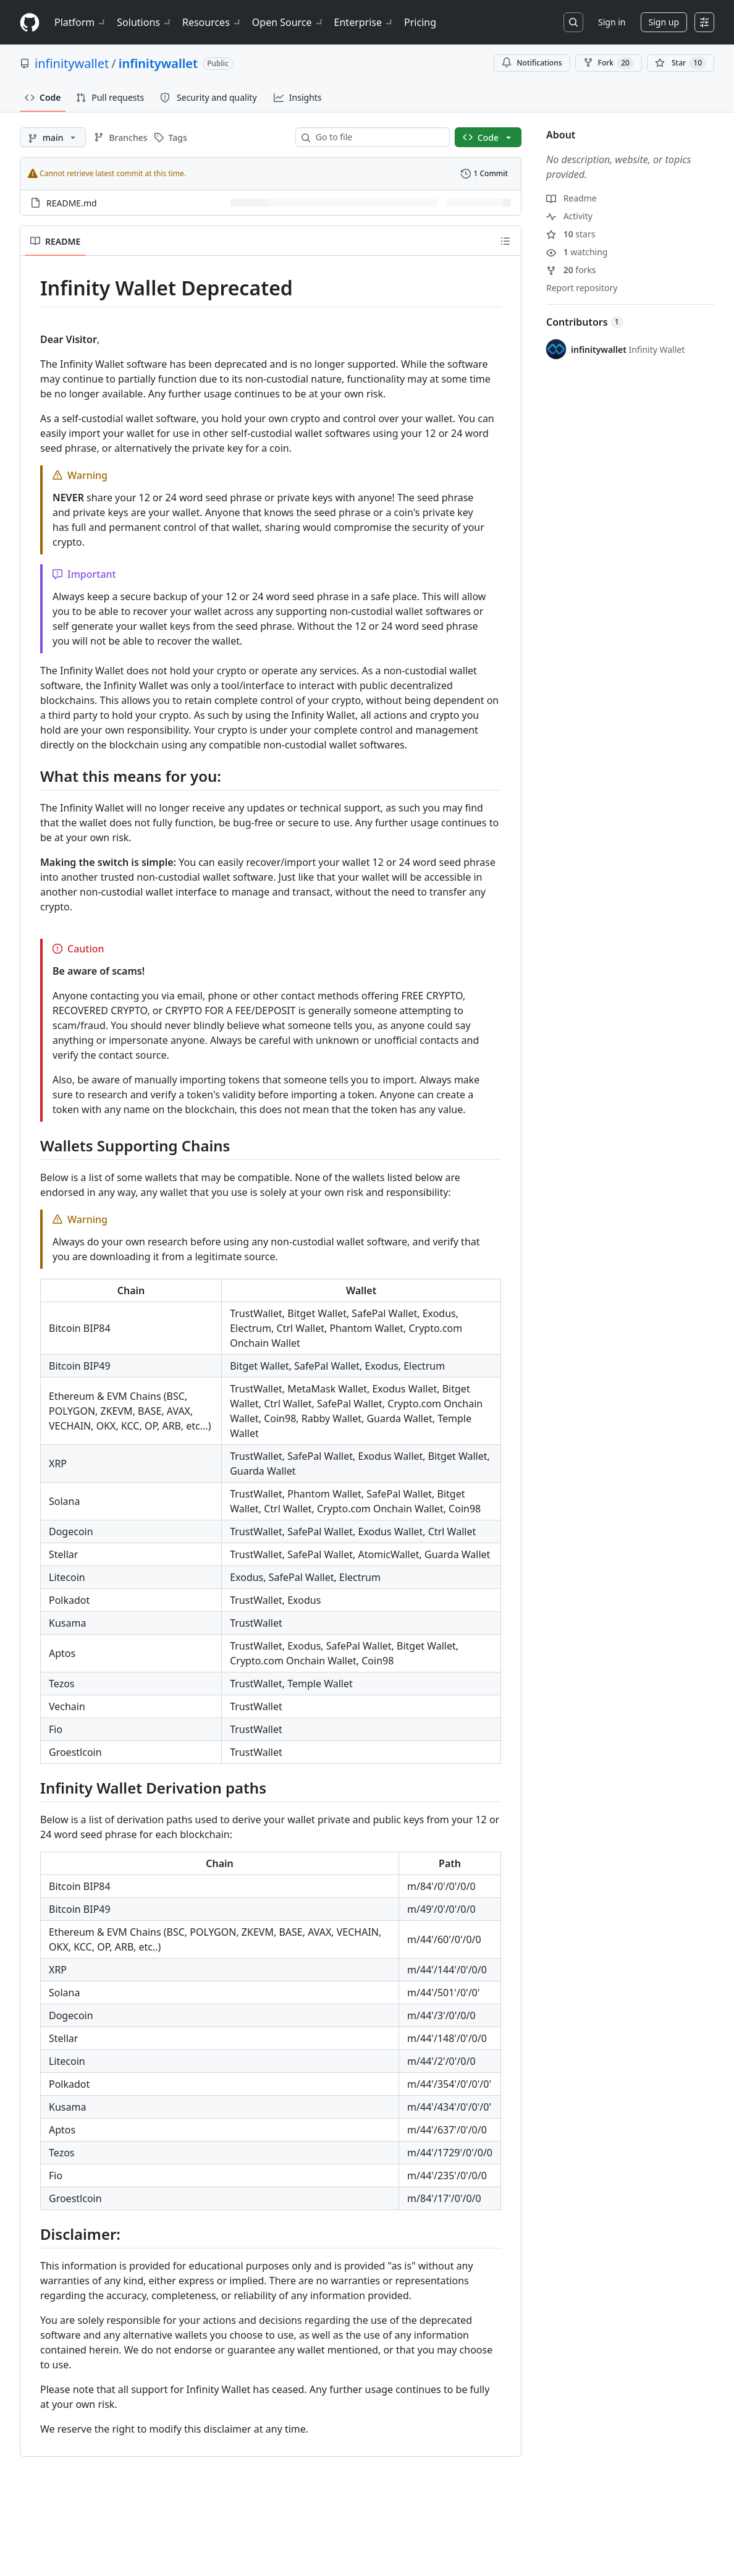  What do you see at coordinates (212, 22) in the screenshot?
I see `Resources` at bounding box center [212, 22].